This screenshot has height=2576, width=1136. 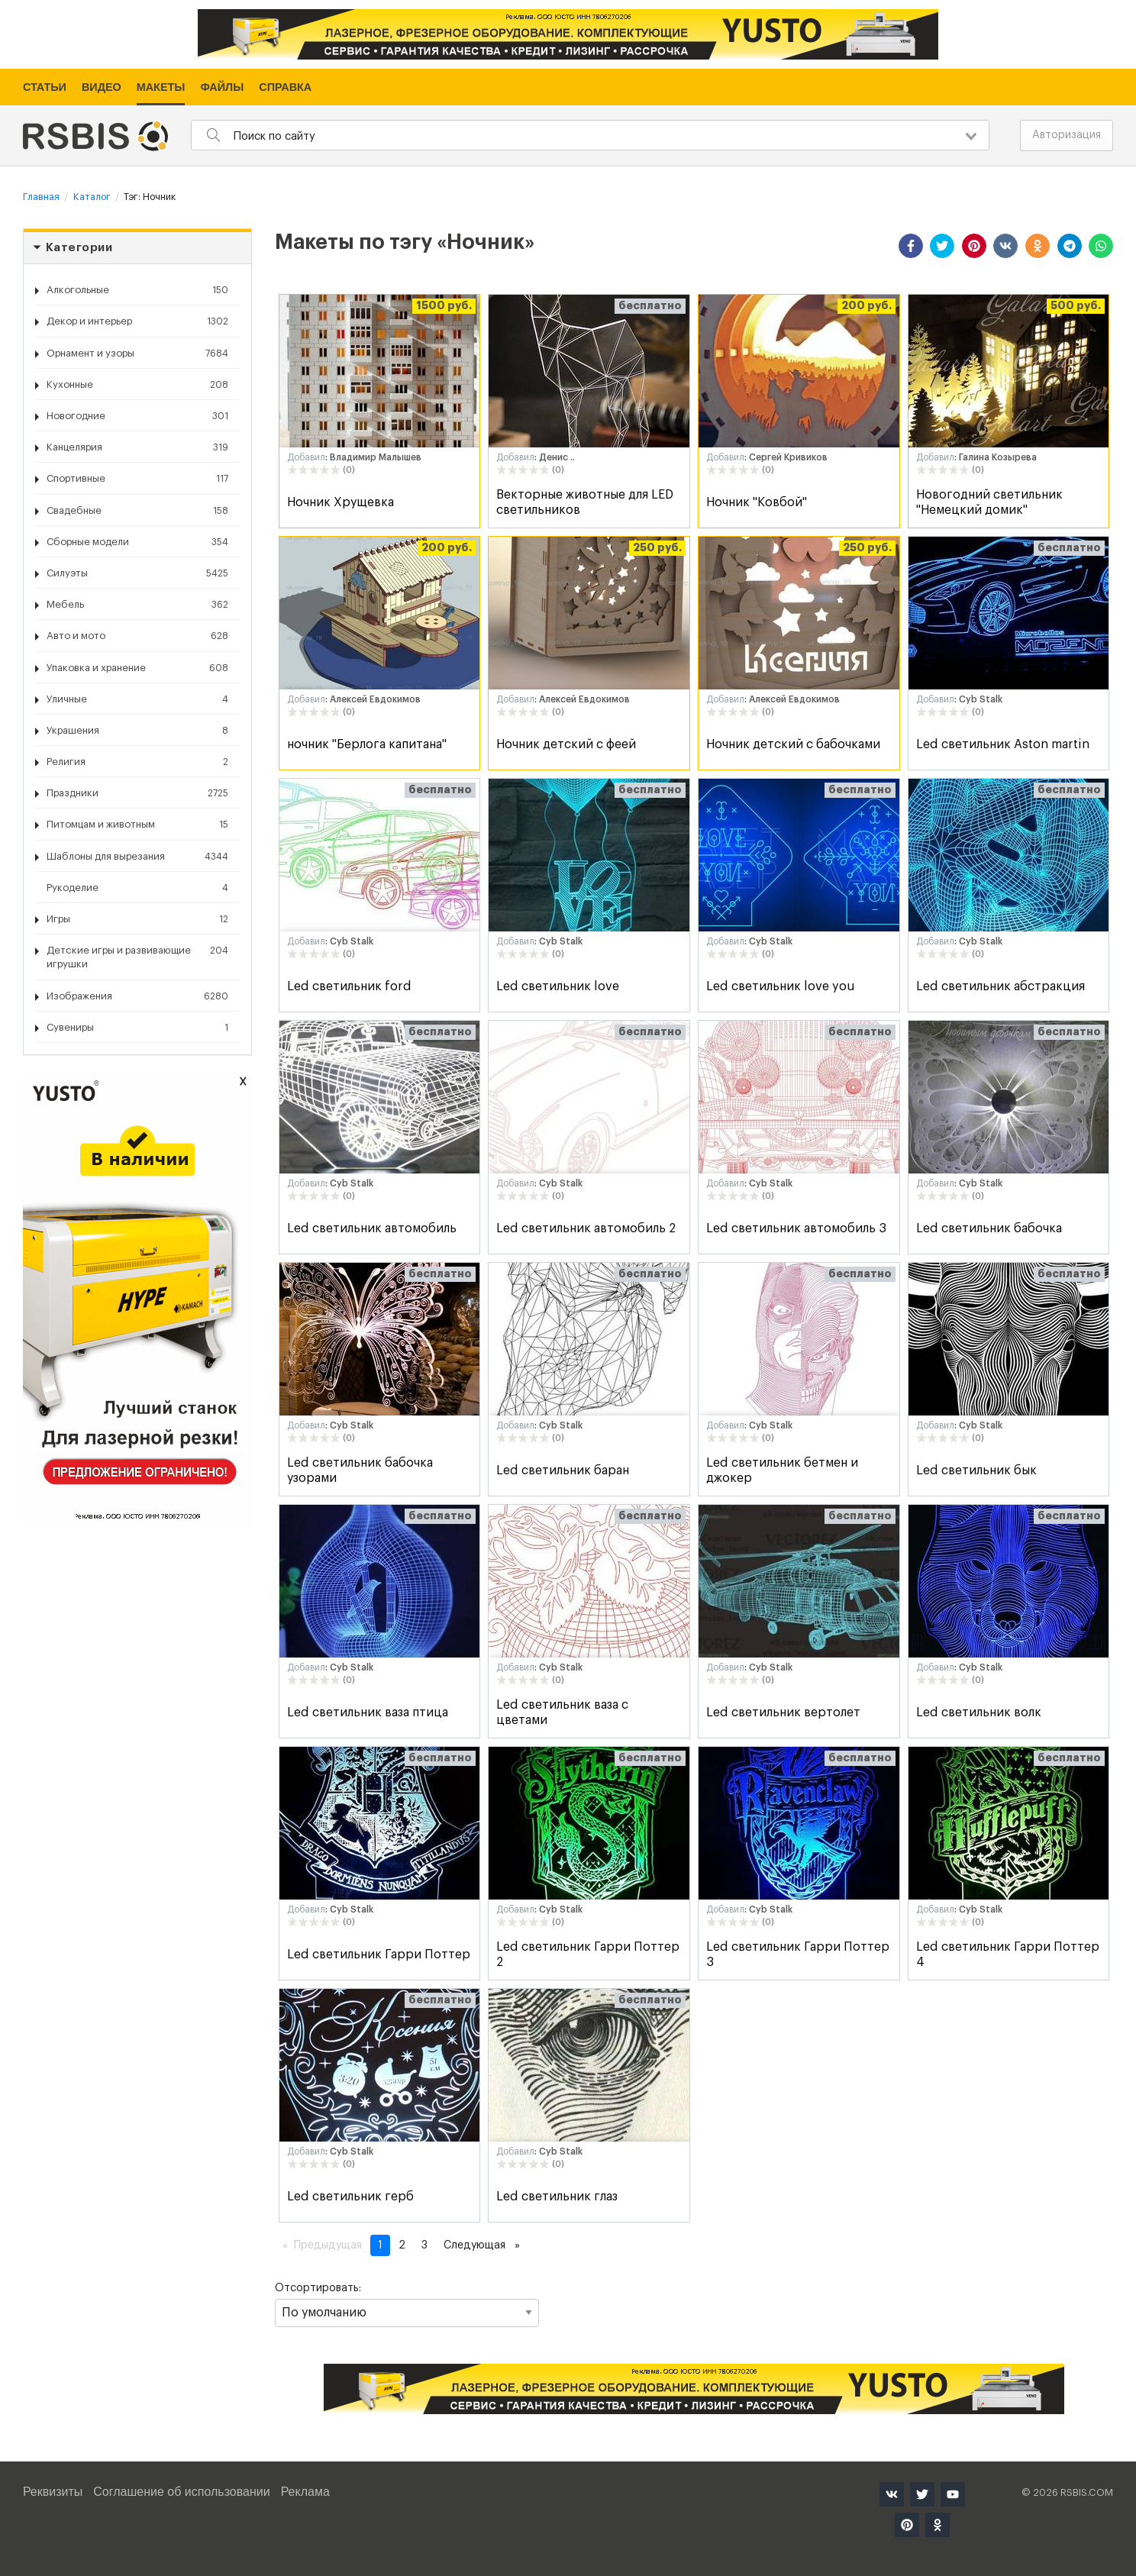 What do you see at coordinates (137, 511) in the screenshot?
I see `Свадебные` at bounding box center [137, 511].